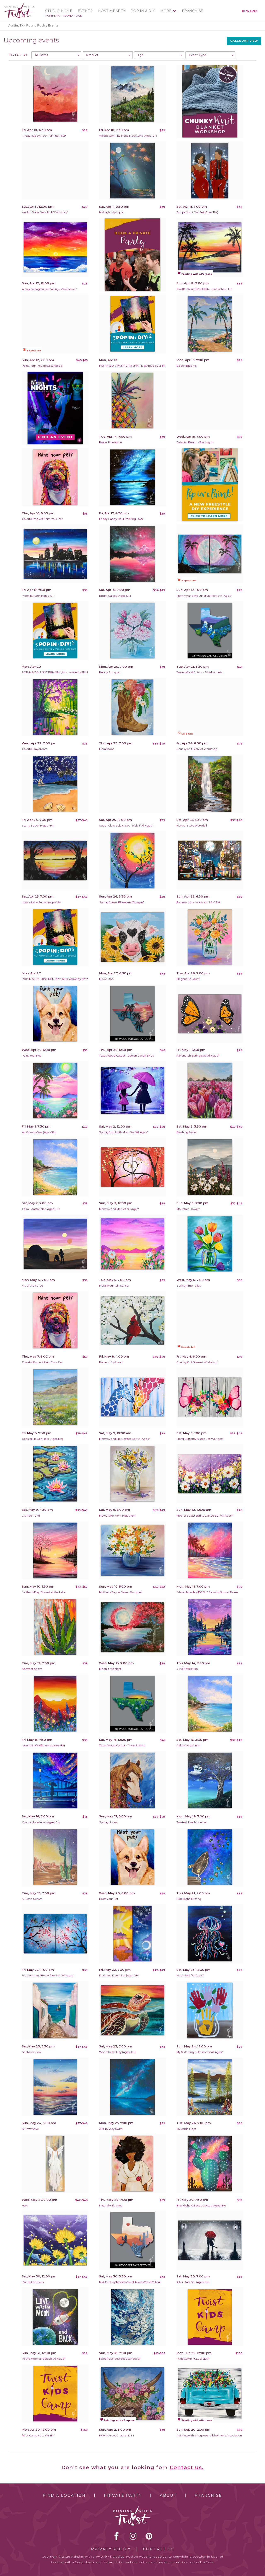  I want to click on Lakeside Days, so click(186, 2128).